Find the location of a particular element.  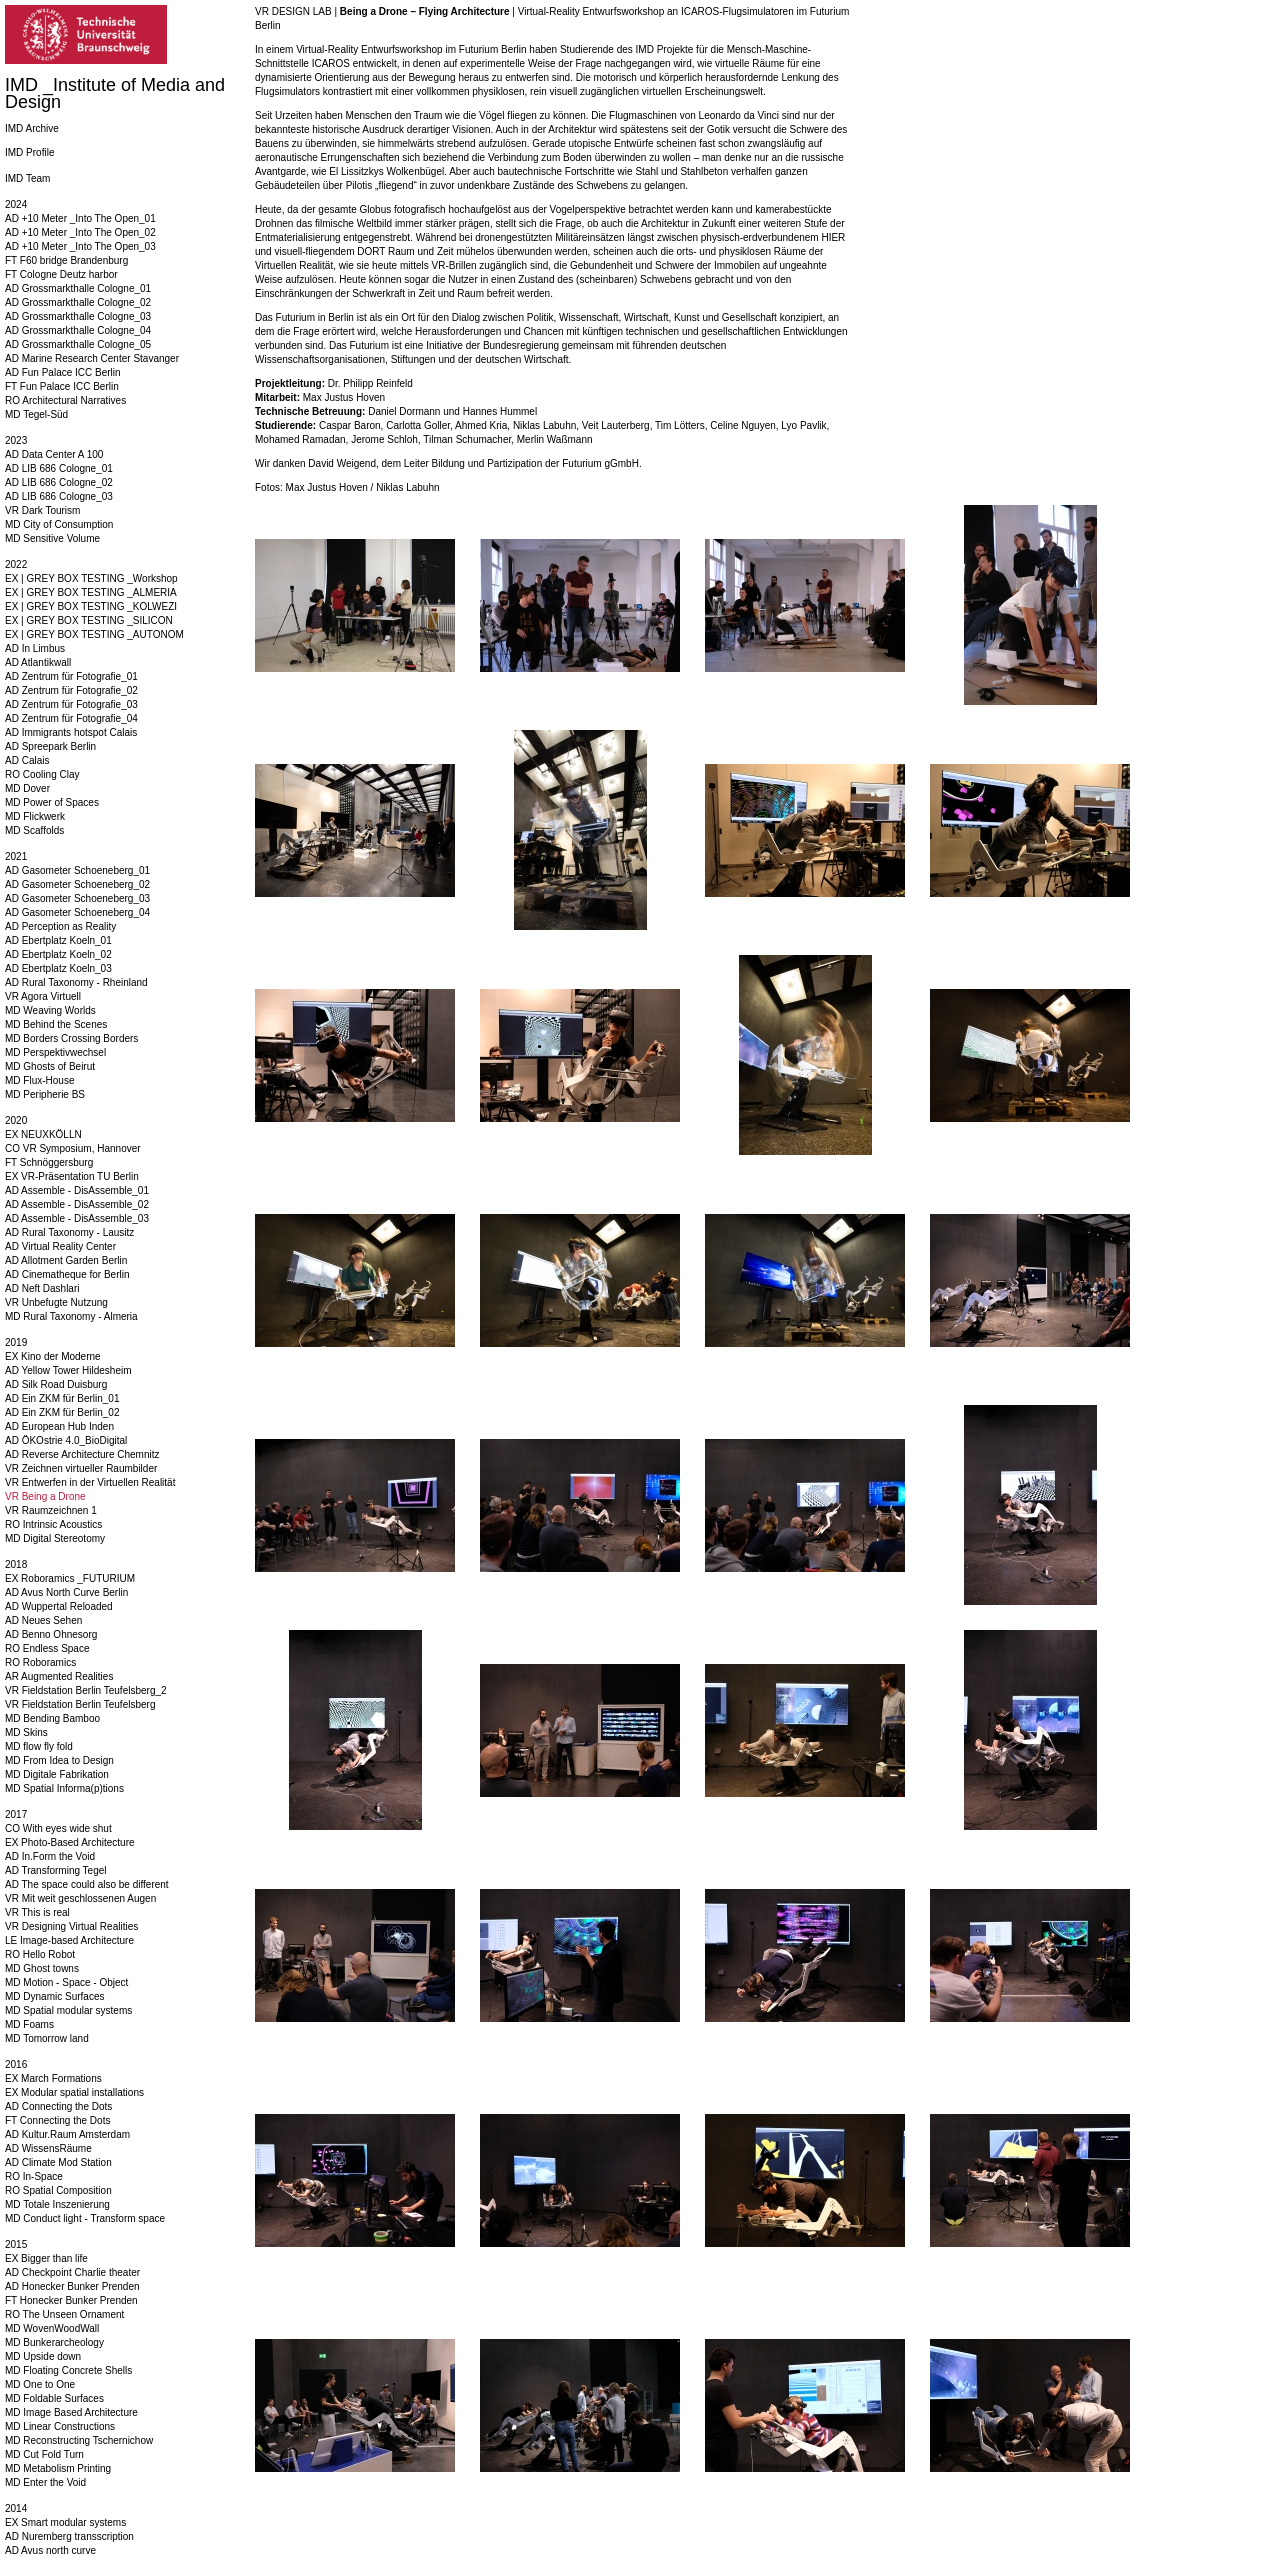

EX Smart modular systems is located at coordinates (65, 2522).